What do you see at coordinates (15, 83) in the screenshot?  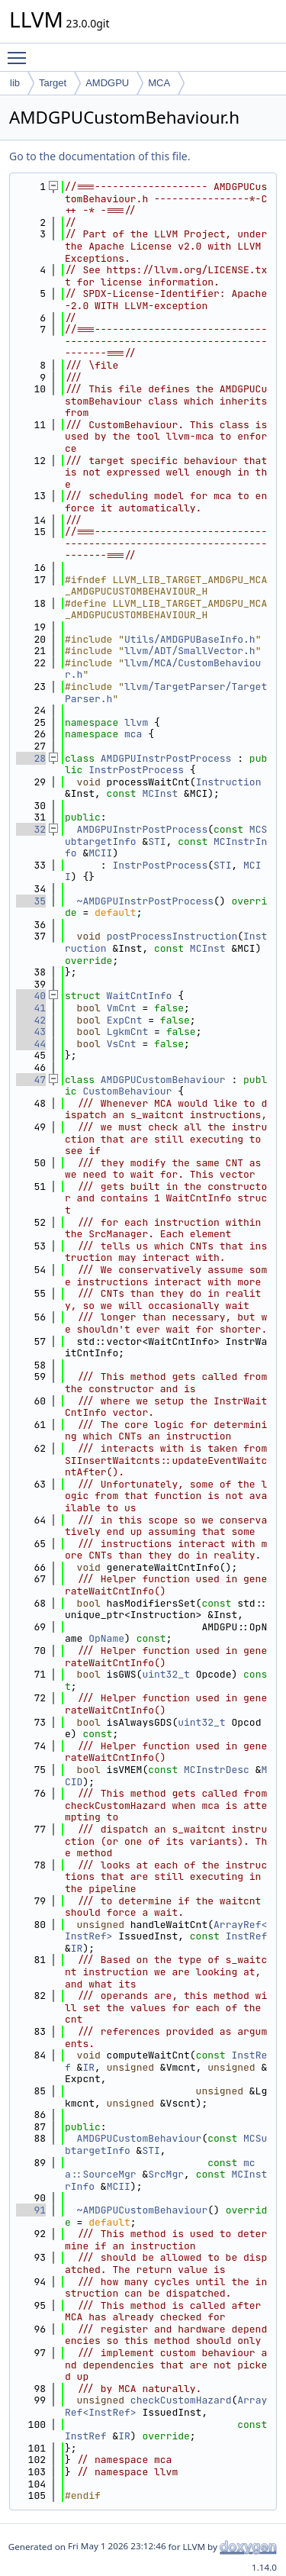 I see `lib` at bounding box center [15, 83].